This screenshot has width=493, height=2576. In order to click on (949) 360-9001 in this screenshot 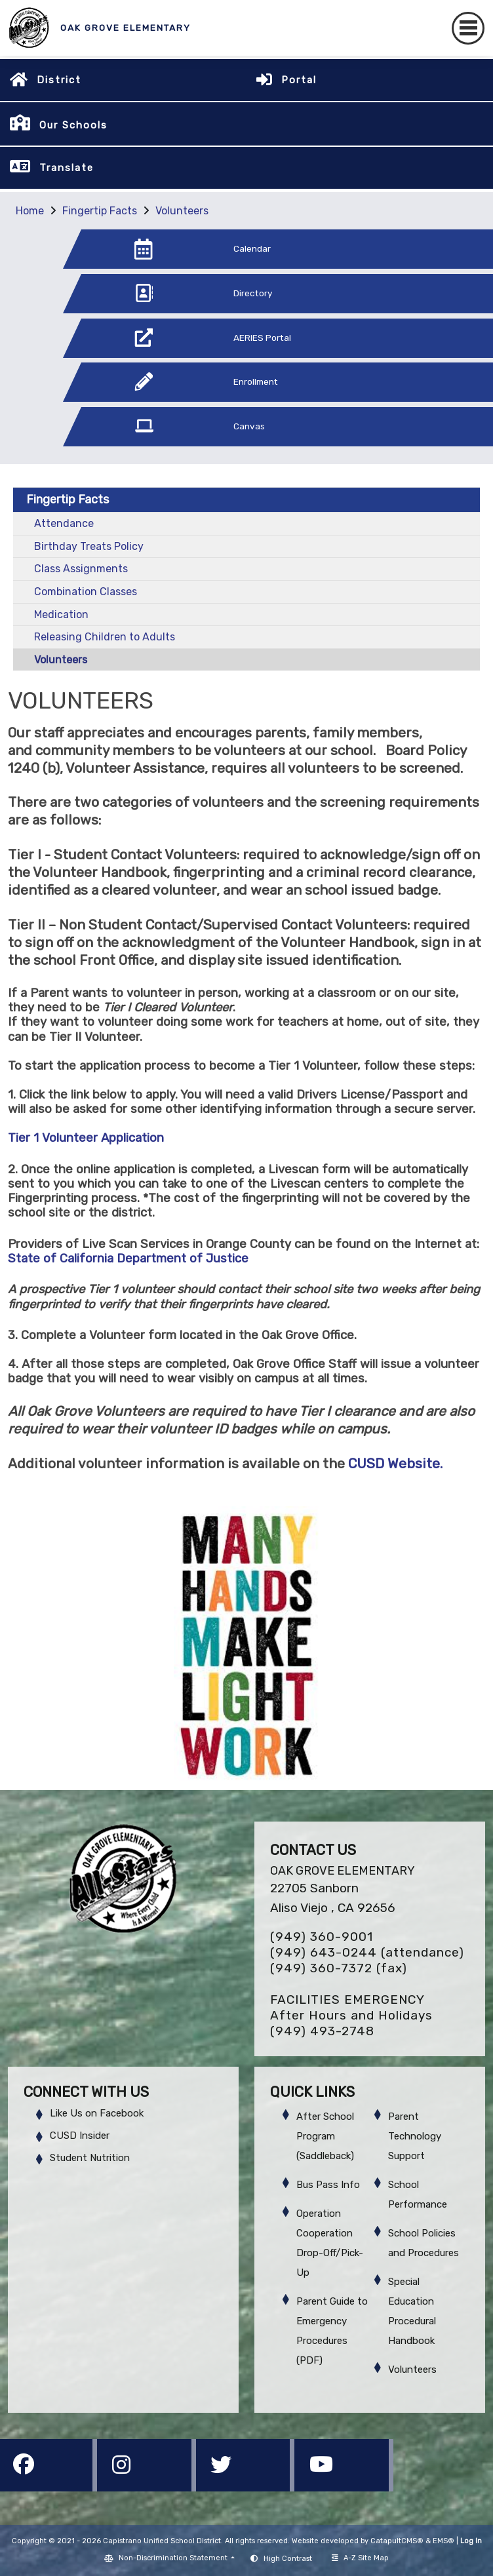, I will do `click(321, 1936)`.